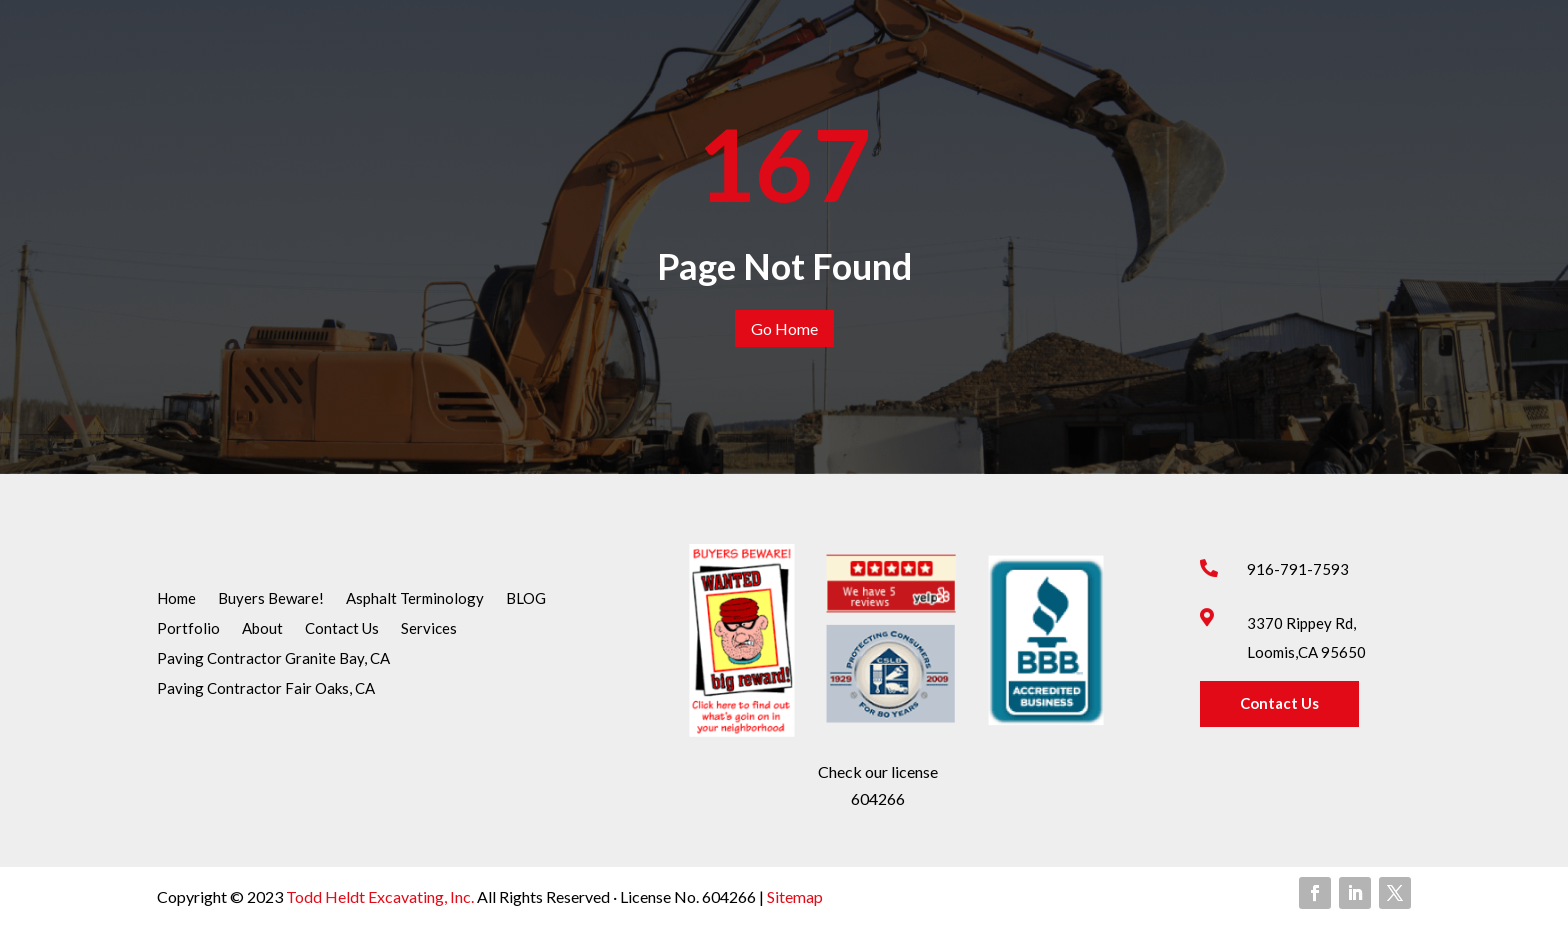 Image resolution: width=1568 pixels, height=927 pixels. What do you see at coordinates (526, 599) in the screenshot?
I see `BLOG` at bounding box center [526, 599].